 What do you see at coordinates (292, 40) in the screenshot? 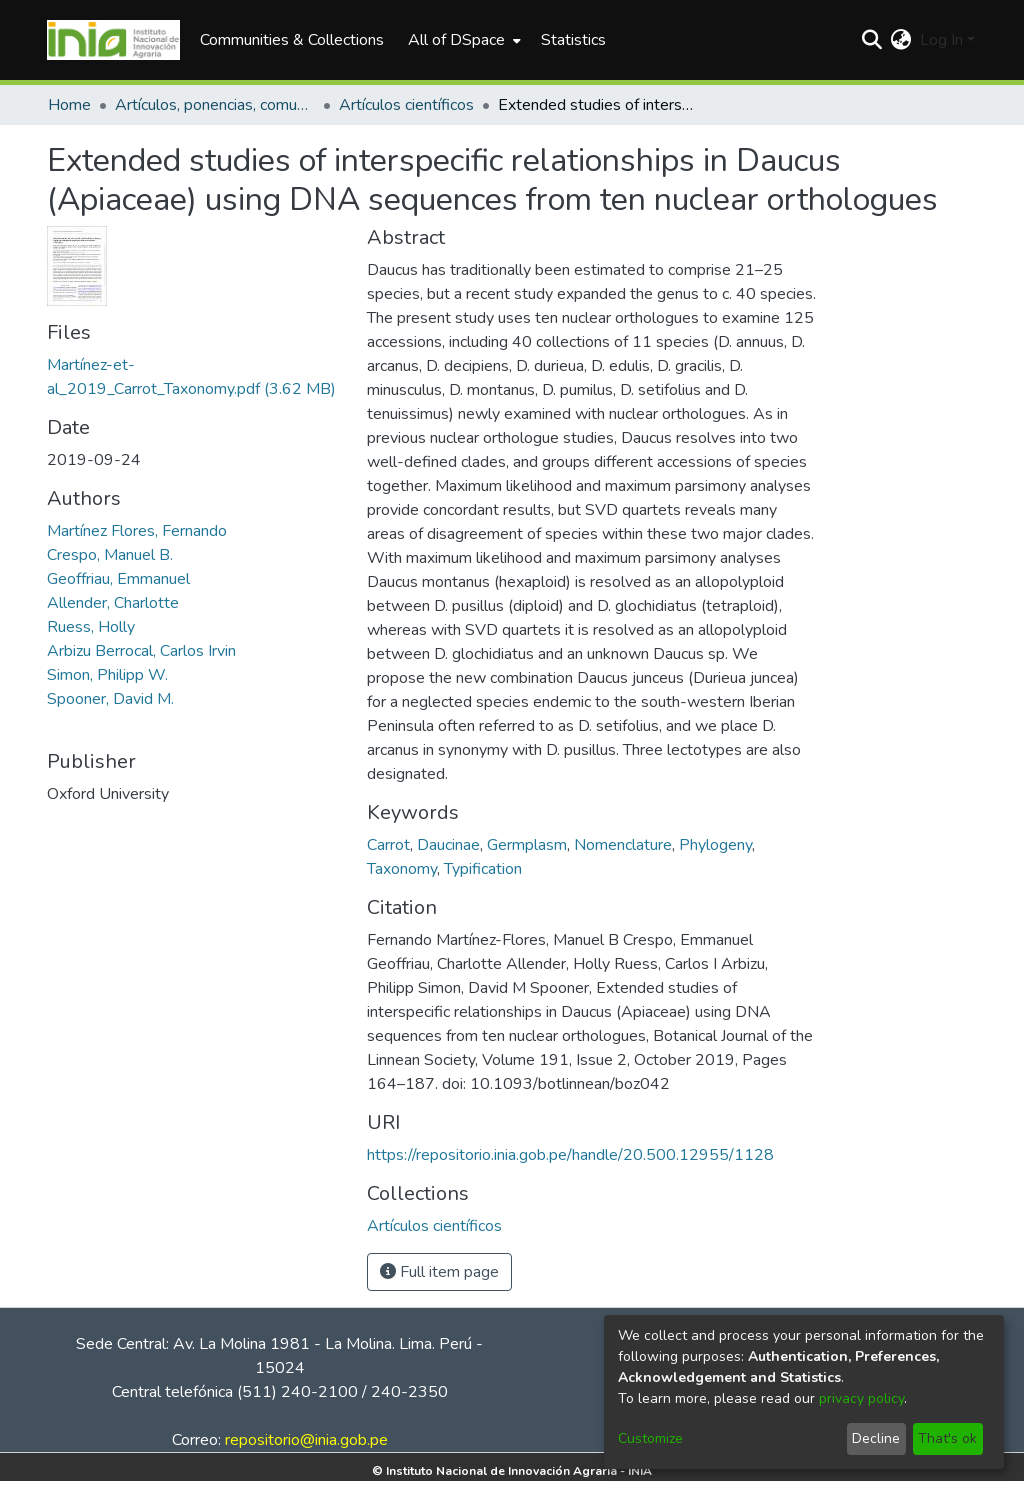
I see `Communities & Collections [menuitem]` at bounding box center [292, 40].